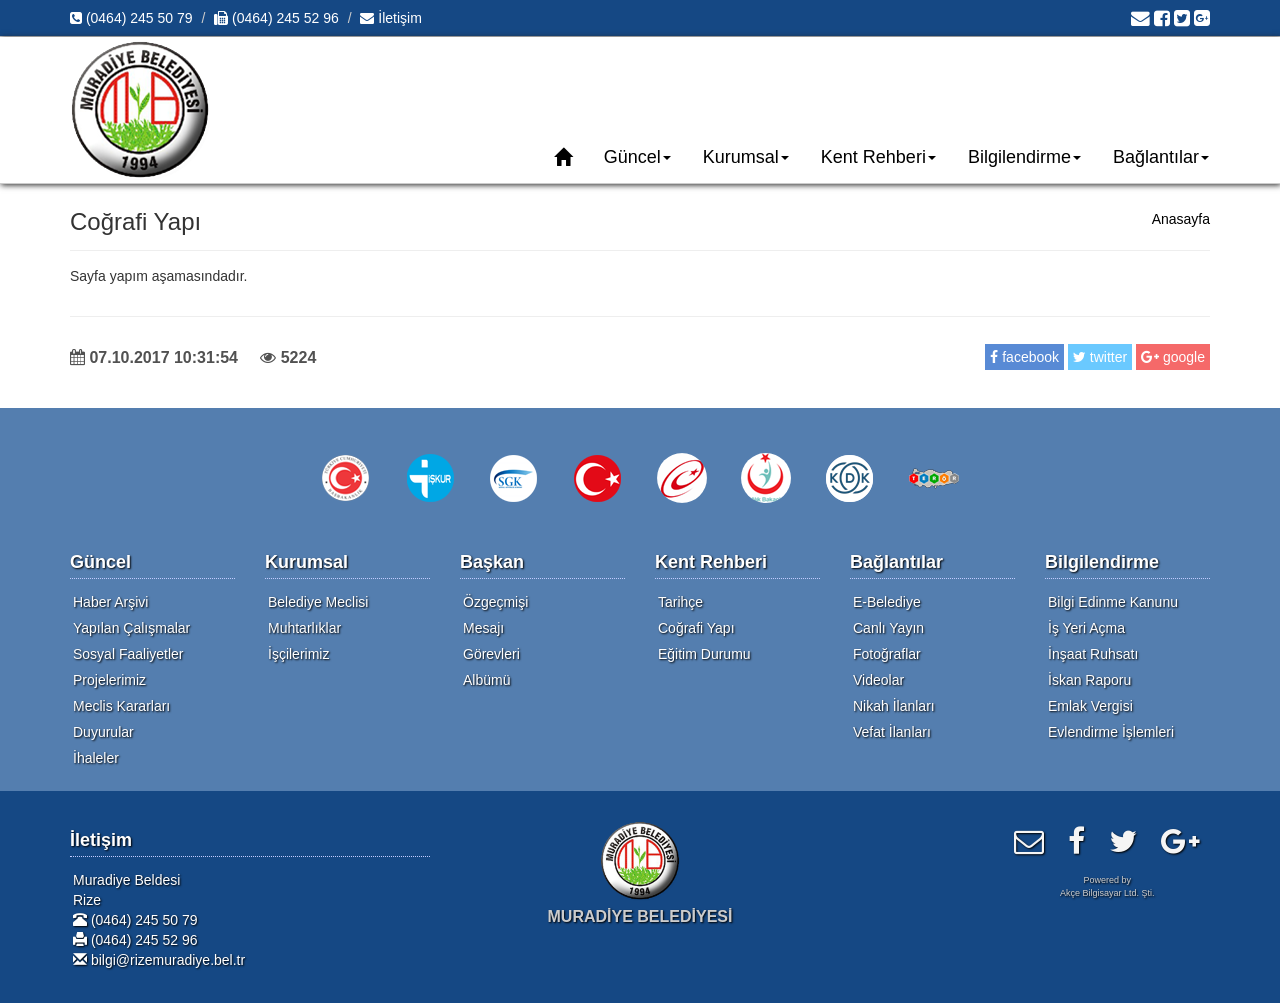  I want to click on Görevleri, so click(491, 654).